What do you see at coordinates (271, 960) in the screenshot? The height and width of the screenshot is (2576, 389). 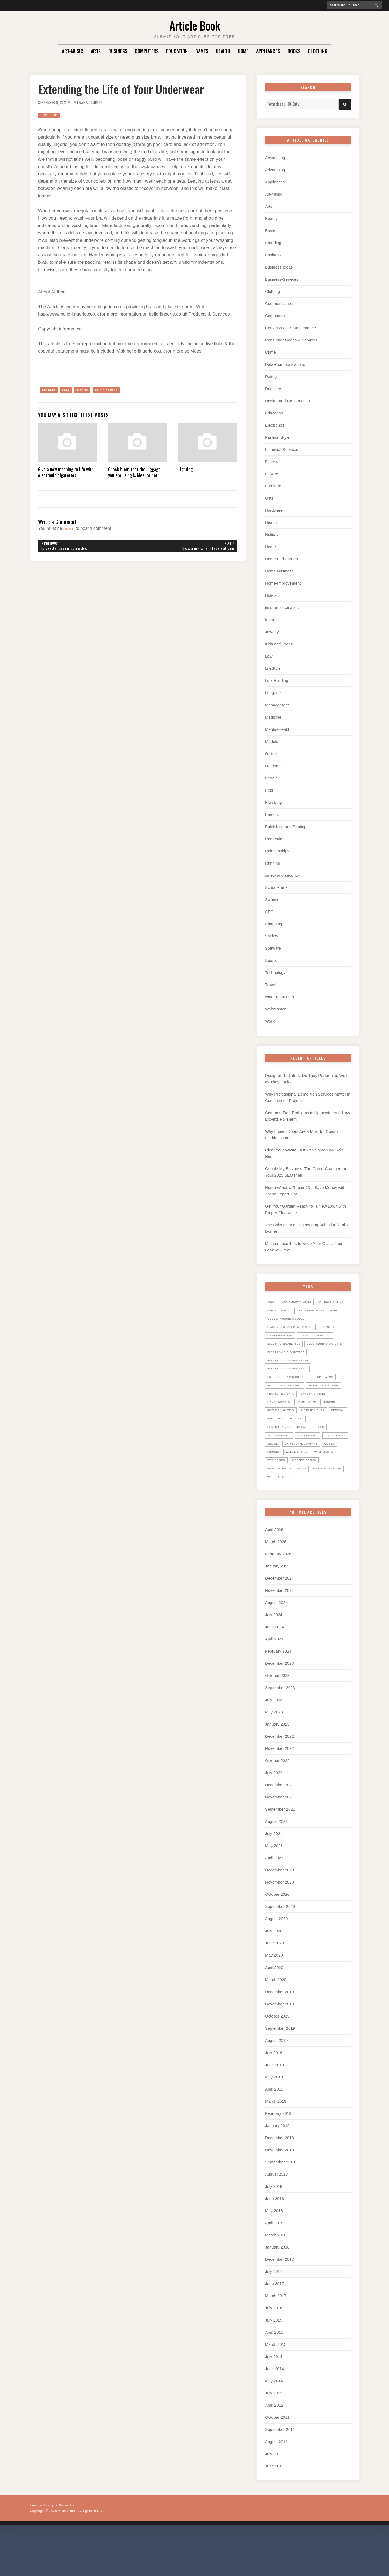 I see `Sports` at bounding box center [271, 960].